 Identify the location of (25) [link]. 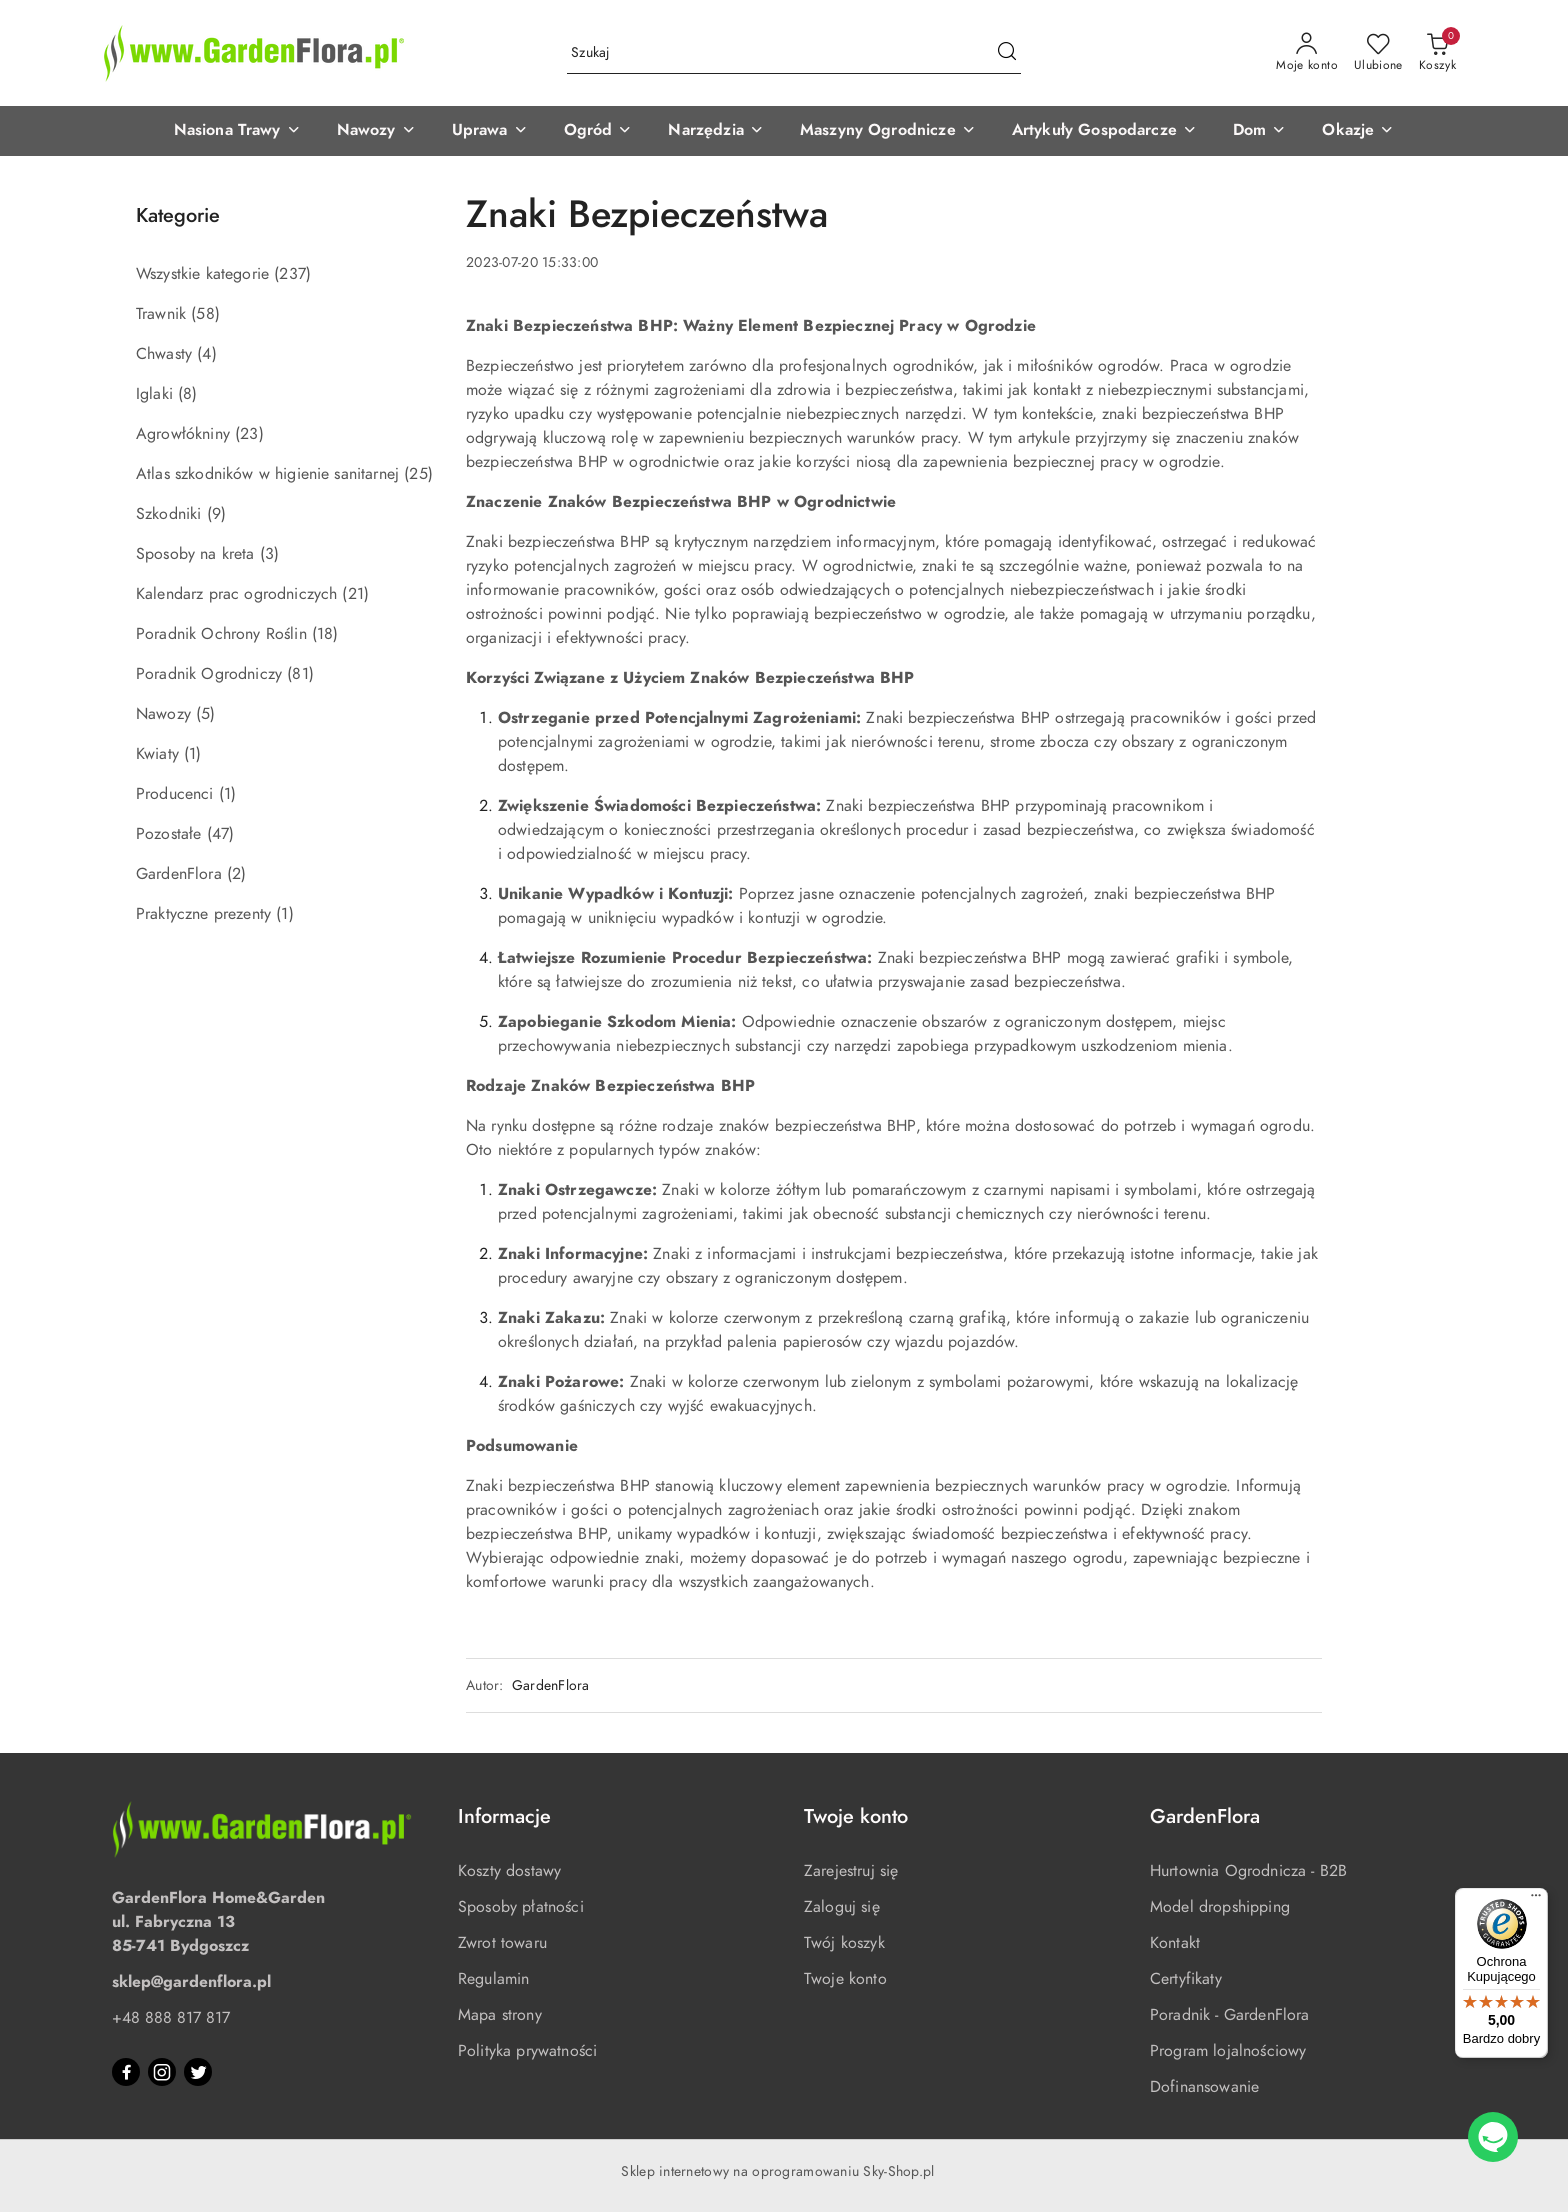
(418, 474).